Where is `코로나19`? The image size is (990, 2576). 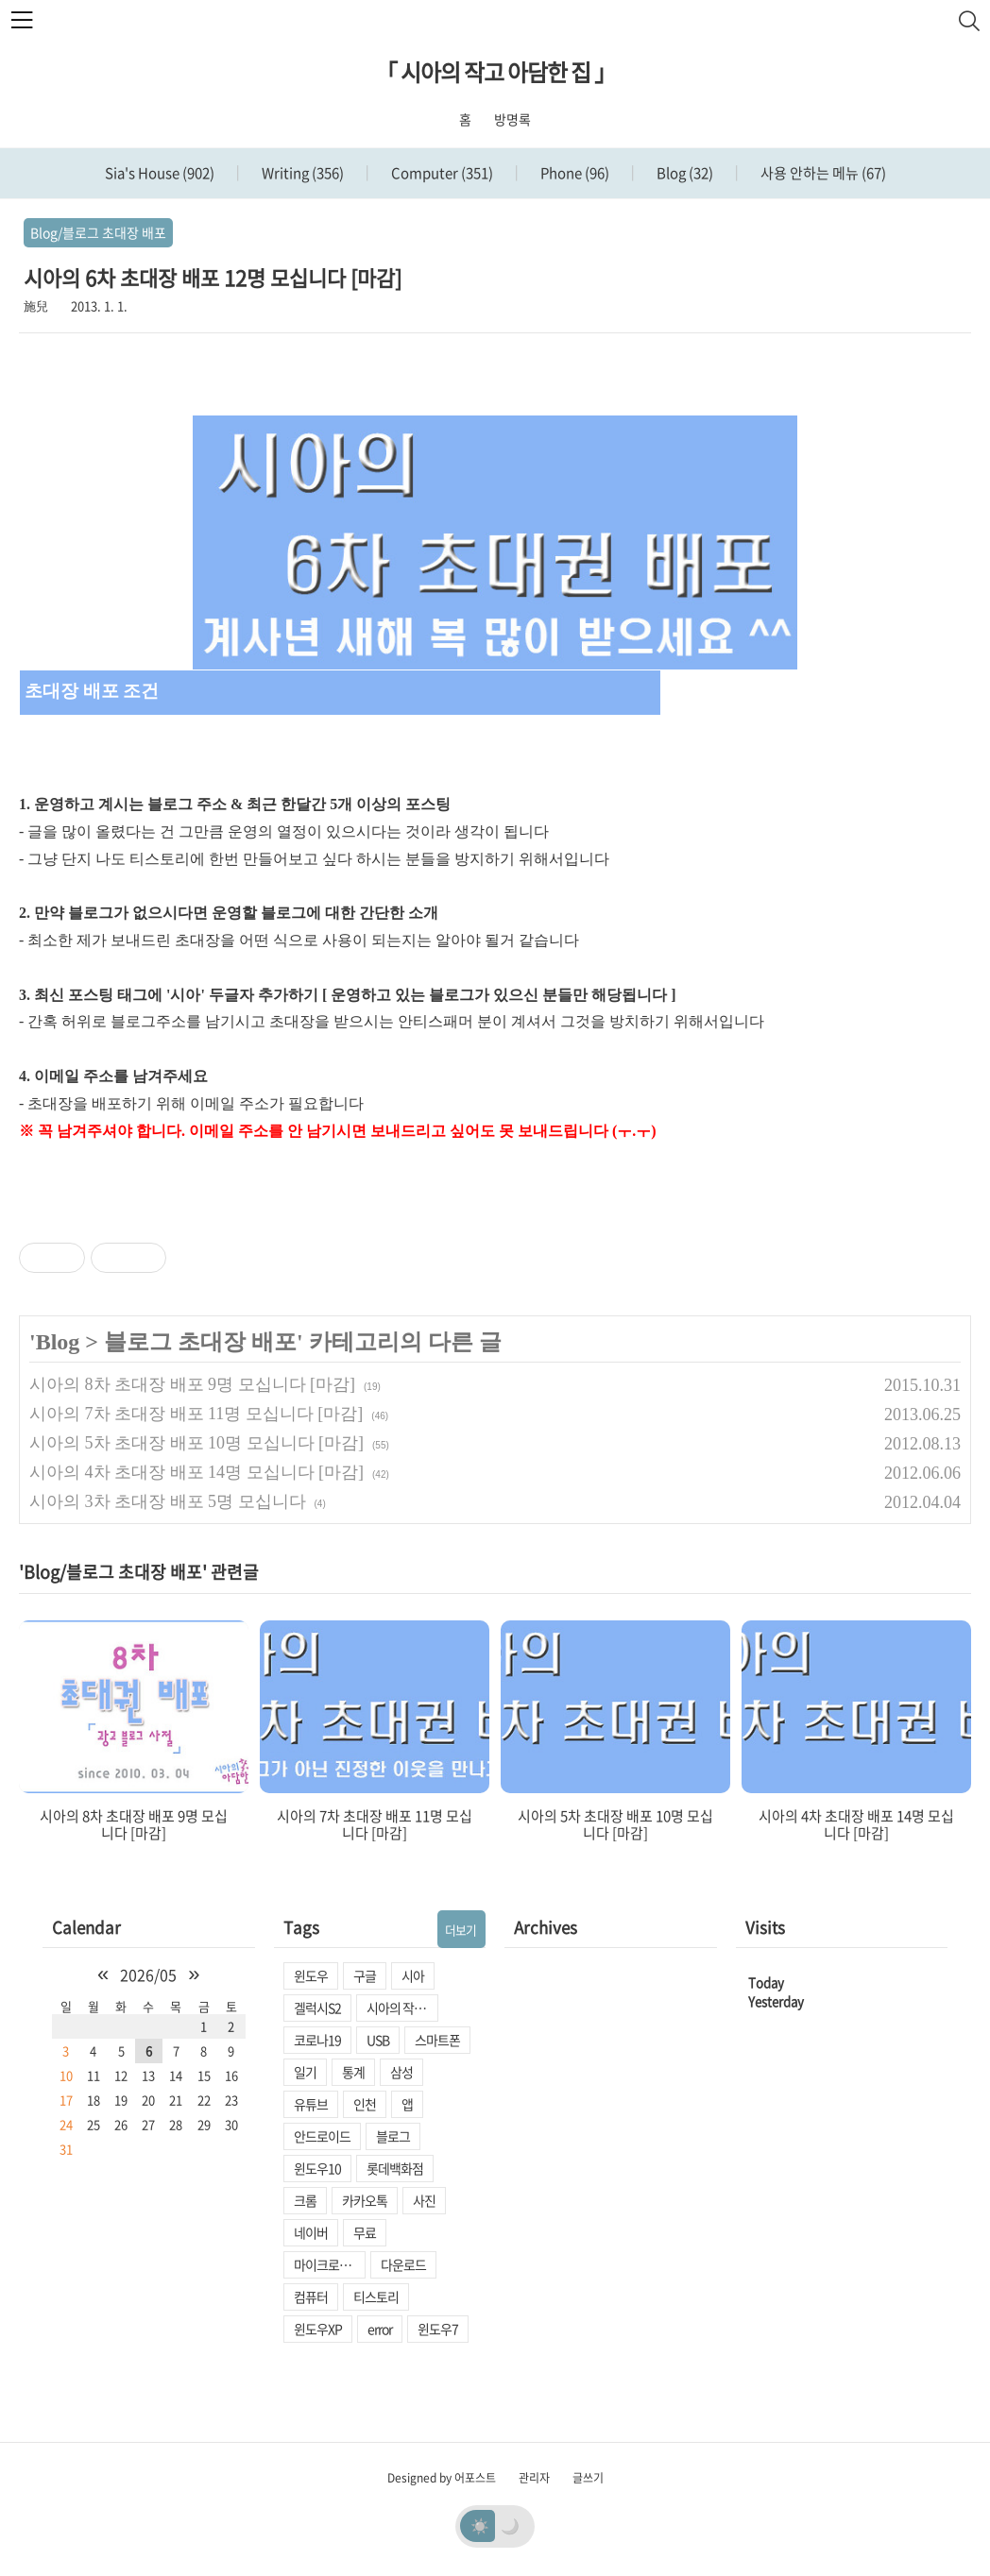 코로나19 is located at coordinates (317, 2039).